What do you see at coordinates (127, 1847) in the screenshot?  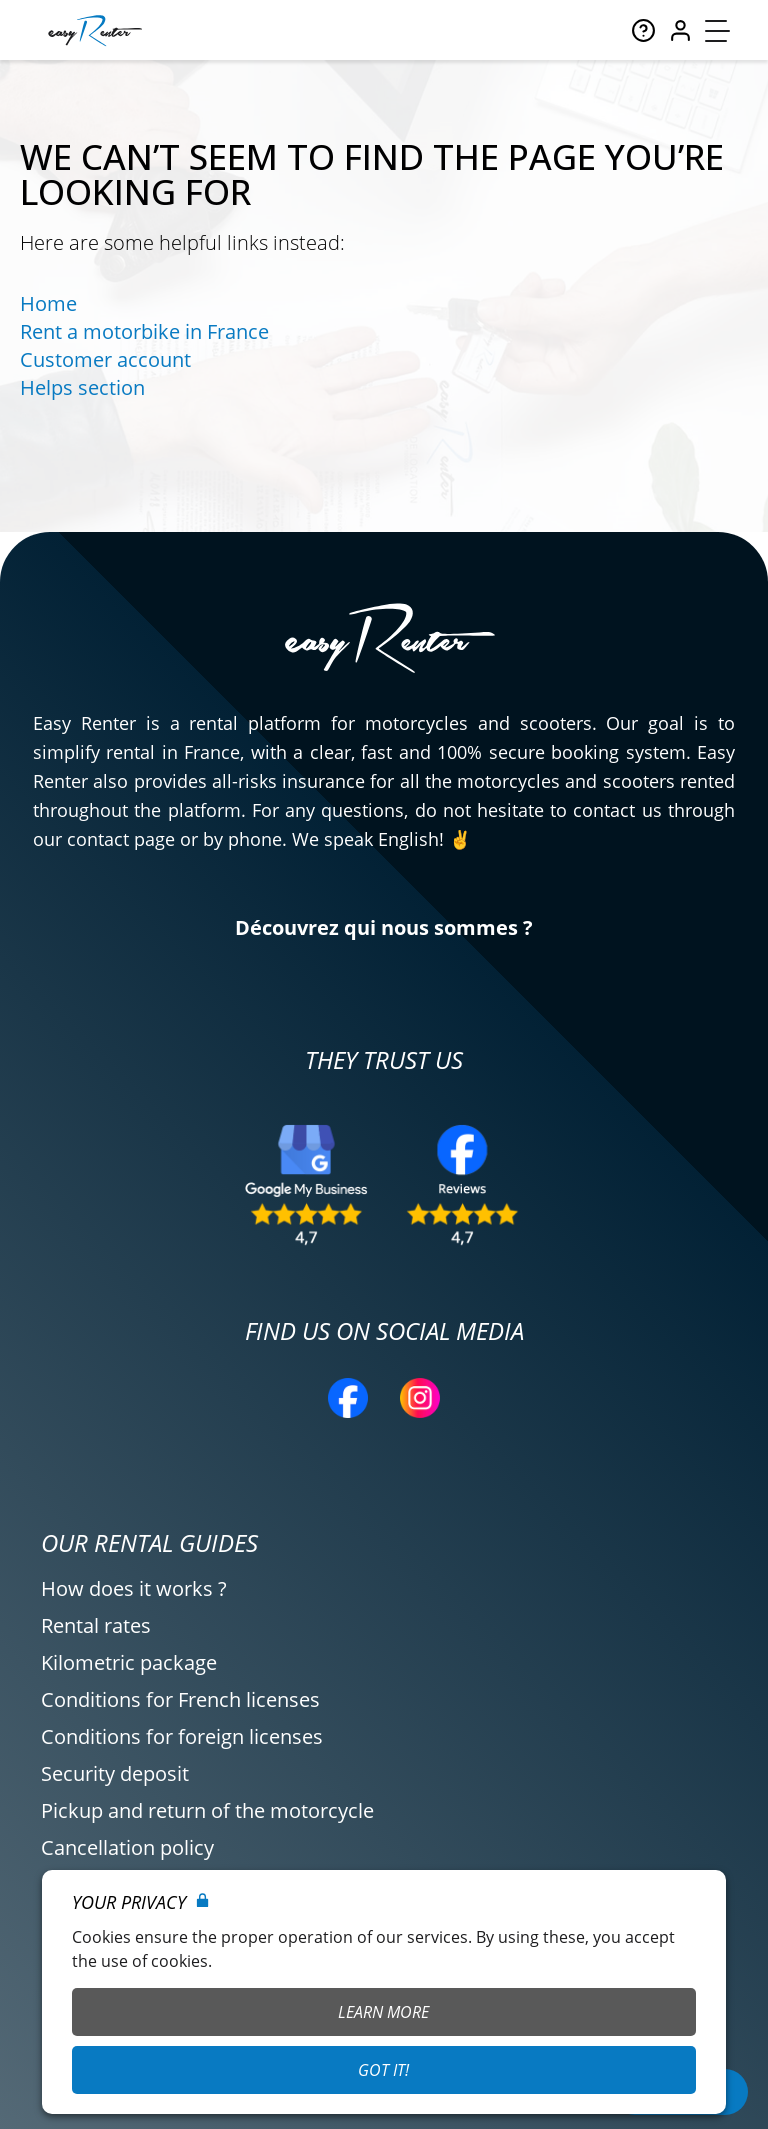 I see `Cancellation policy` at bounding box center [127, 1847].